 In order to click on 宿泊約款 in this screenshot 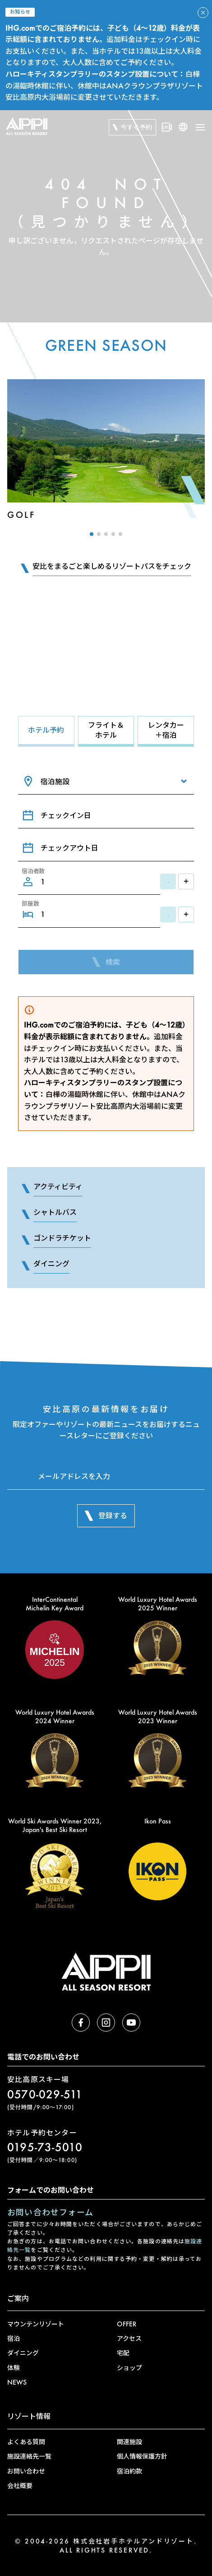, I will do `click(129, 2471)`.